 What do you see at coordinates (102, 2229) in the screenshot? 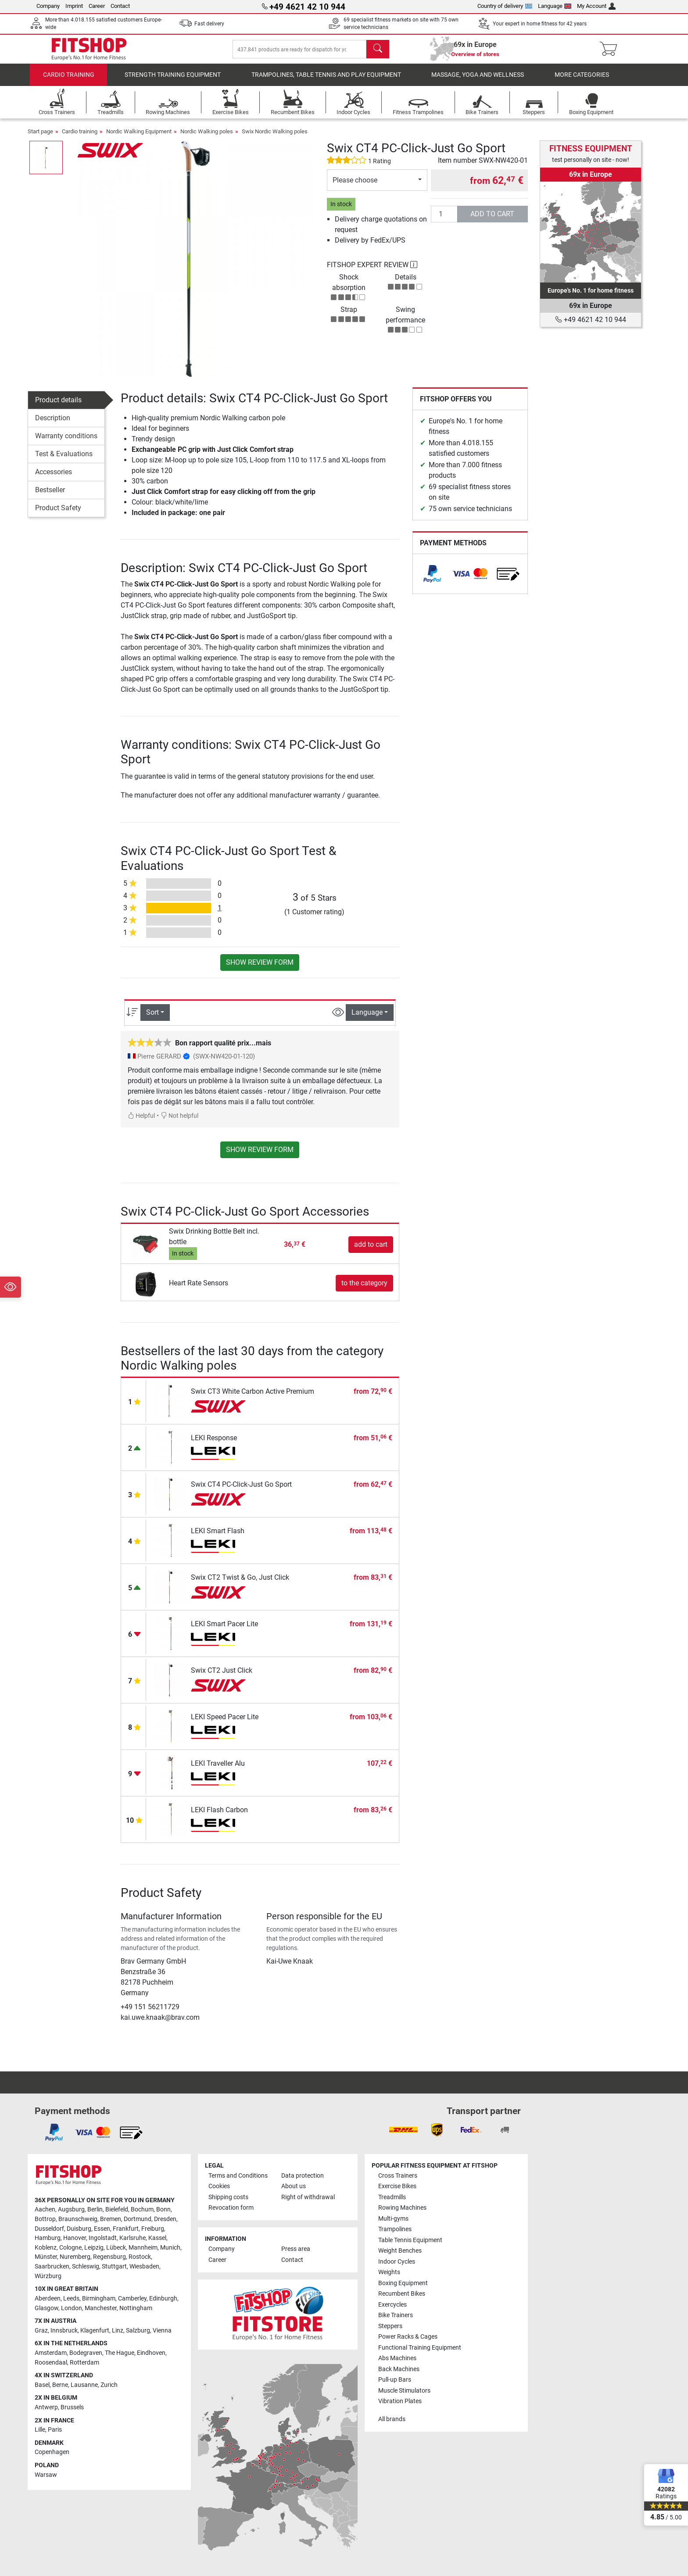
I see `Essen [link]` at bounding box center [102, 2229].